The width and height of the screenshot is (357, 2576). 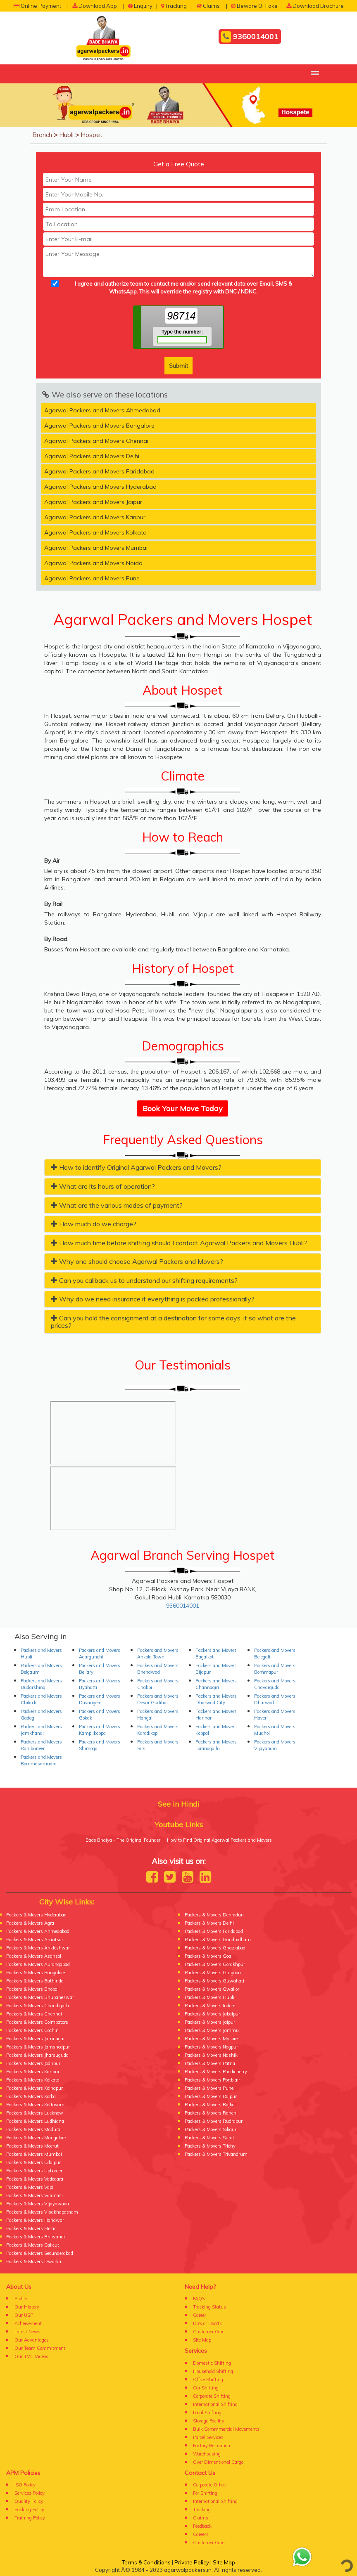 What do you see at coordinates (123, 1840) in the screenshot?
I see `Bade Bhaiya - The Original Founder` at bounding box center [123, 1840].